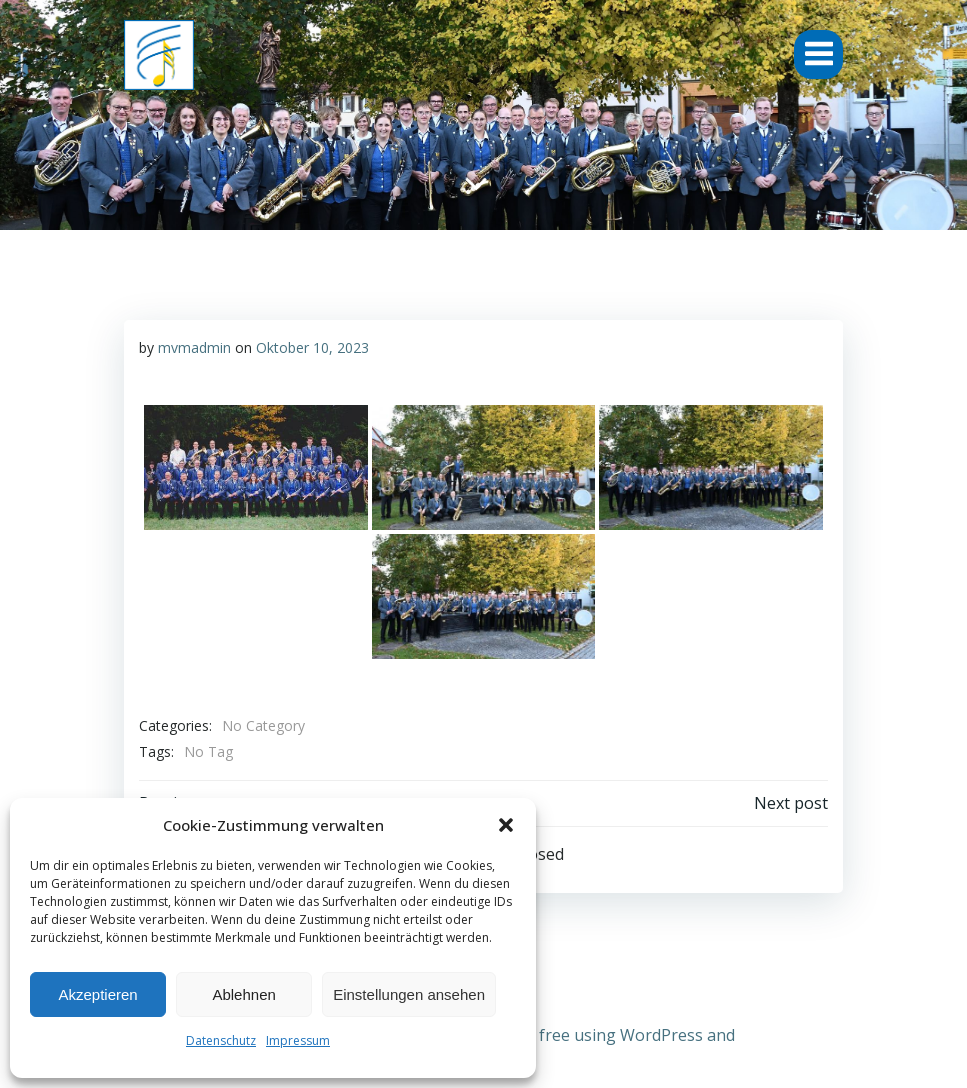 The image size is (967, 1088). What do you see at coordinates (506, 825) in the screenshot?
I see `[button]` at bounding box center [506, 825].